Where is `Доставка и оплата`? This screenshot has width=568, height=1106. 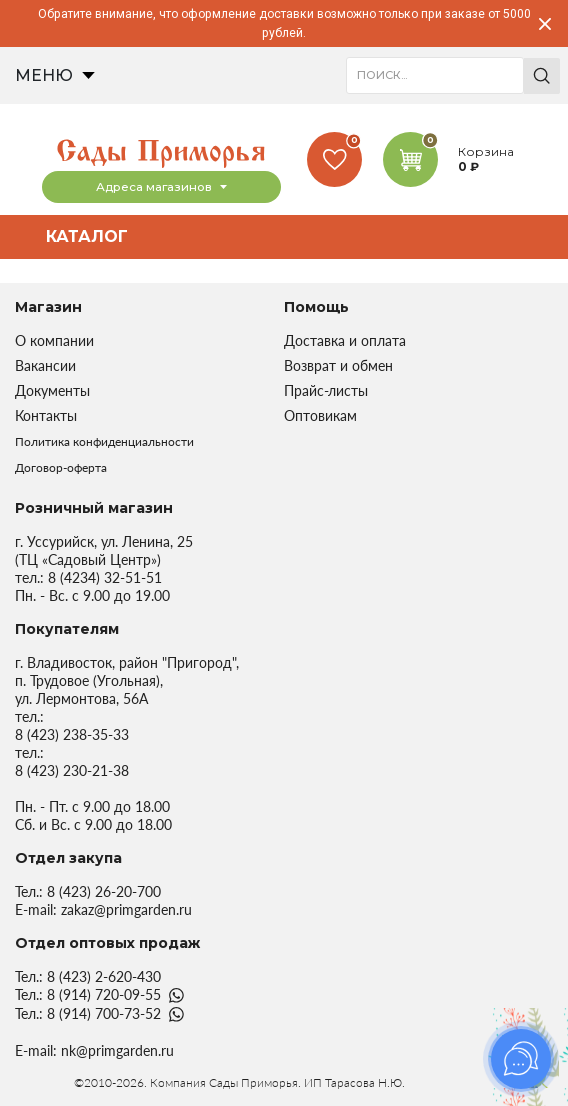 Доставка и оплата is located at coordinates (345, 340).